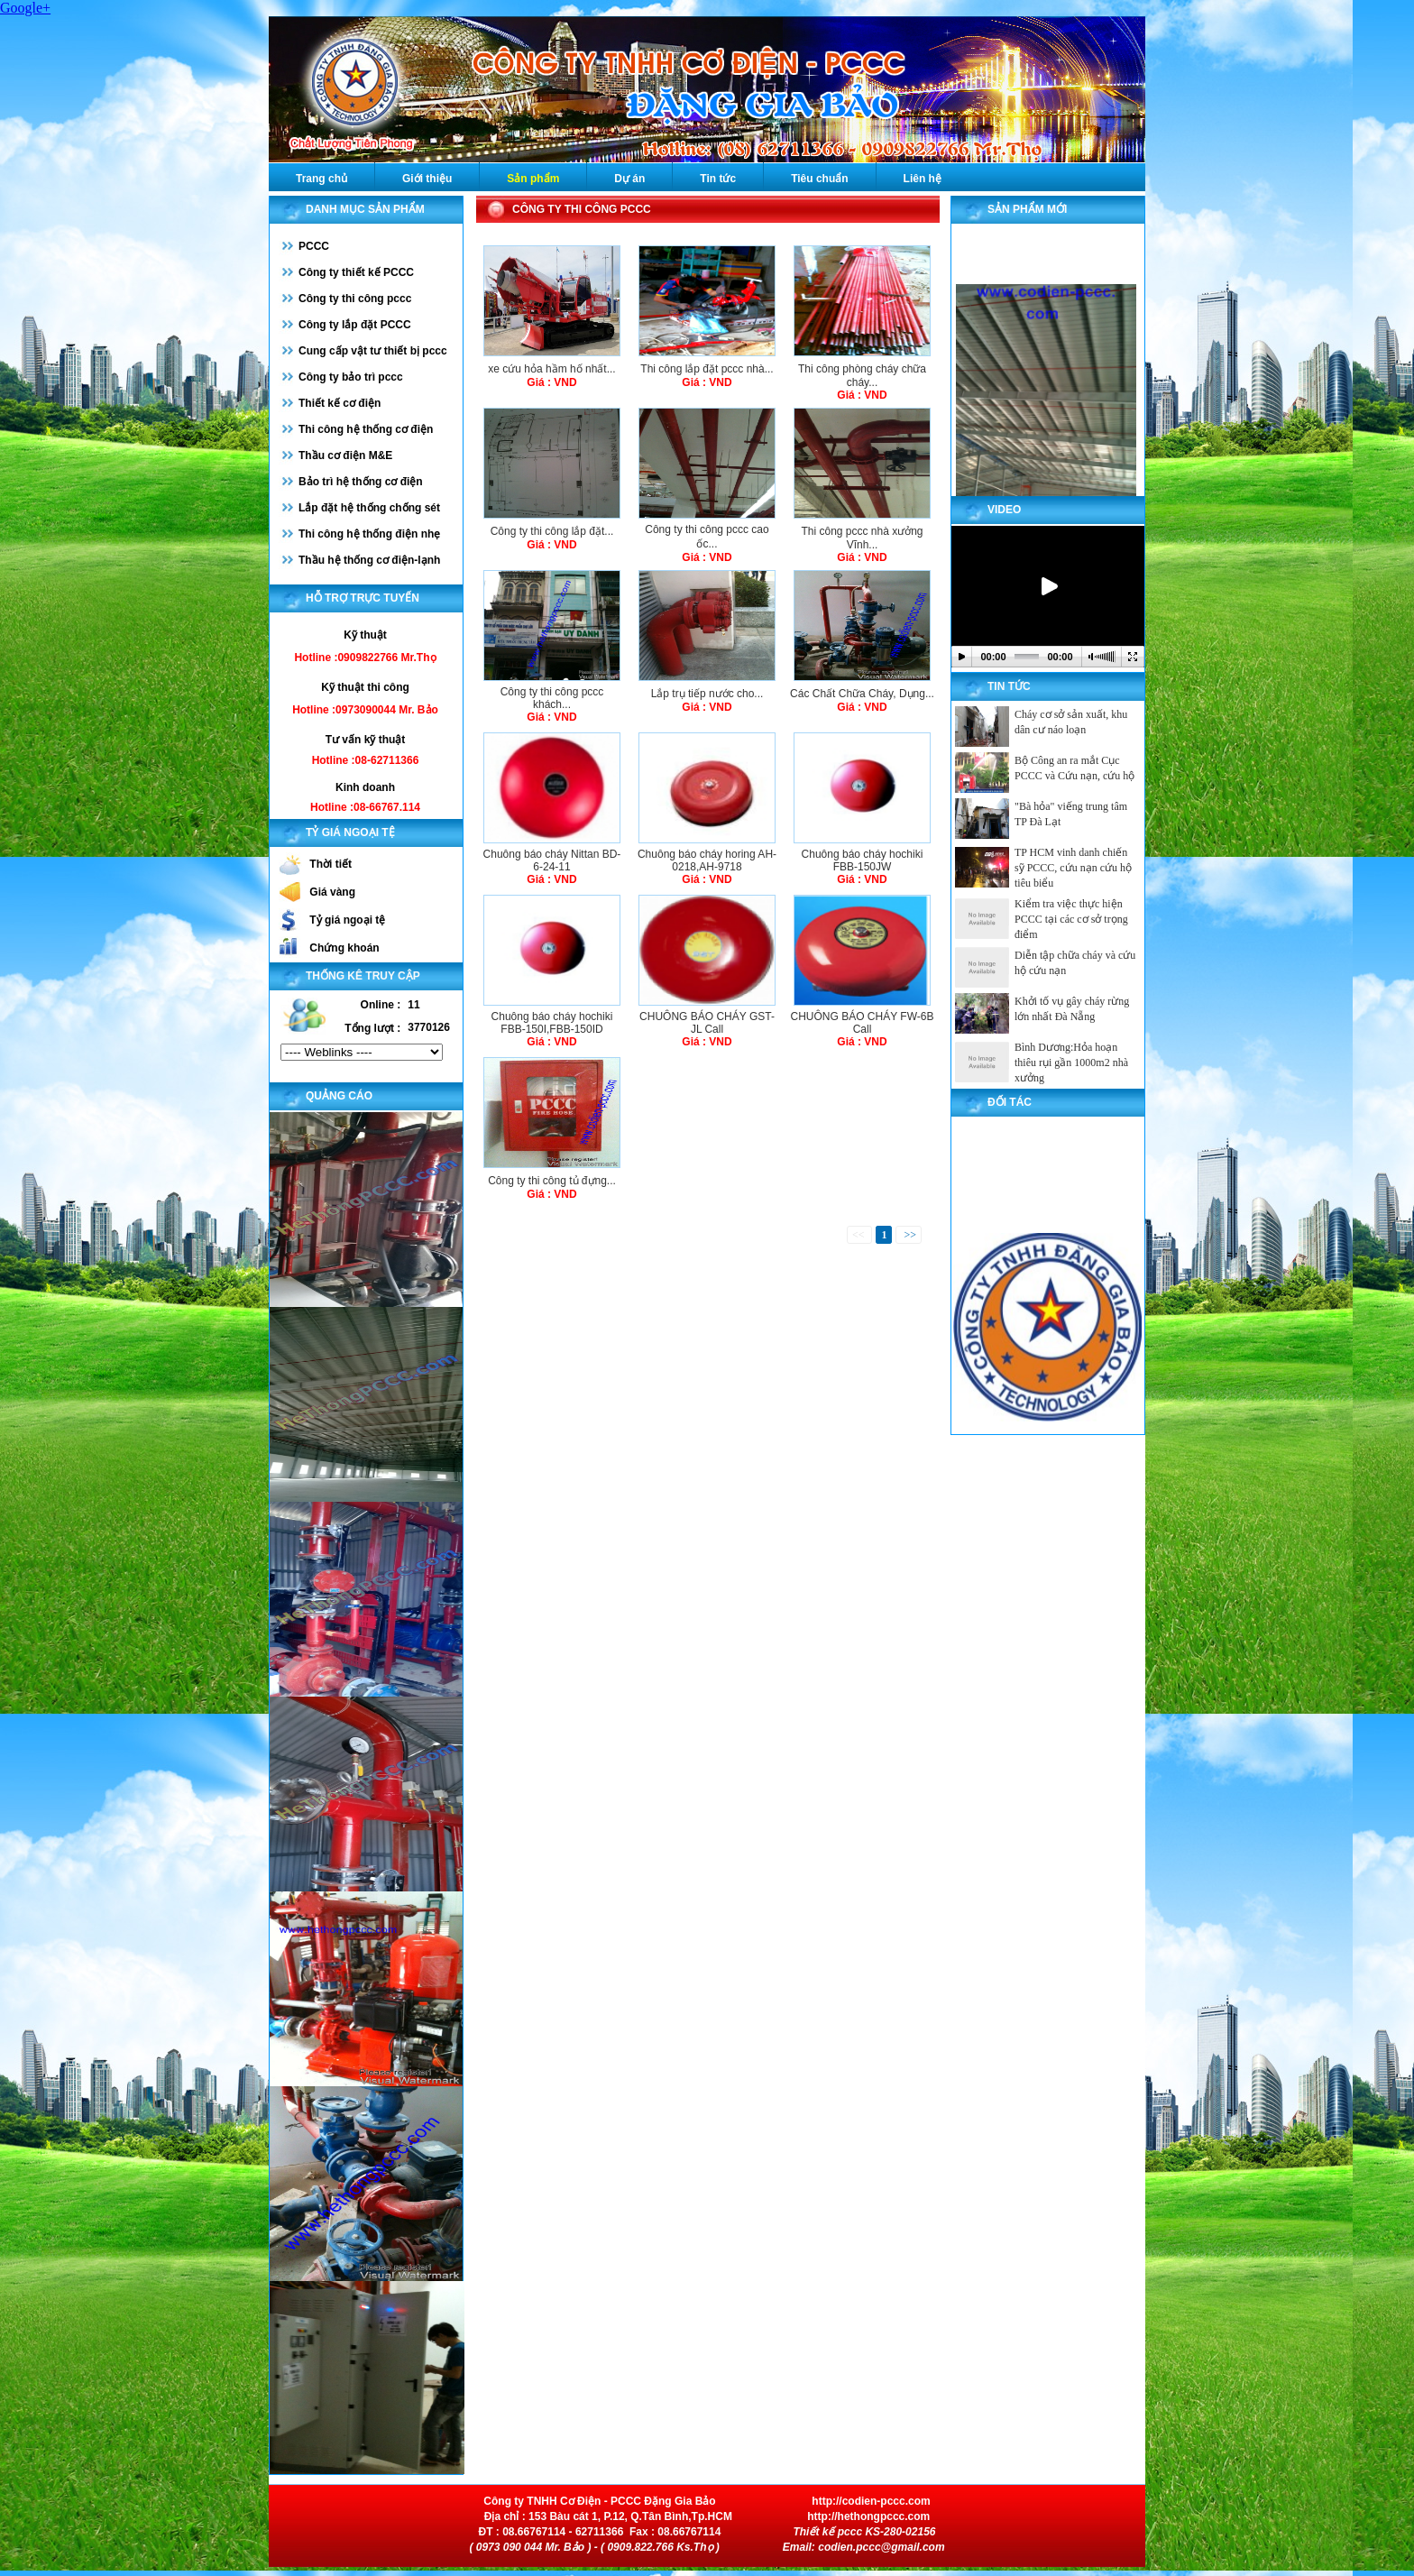 This screenshot has height=2576, width=1414. Describe the element at coordinates (321, 178) in the screenshot. I see `Trang chủ` at that location.